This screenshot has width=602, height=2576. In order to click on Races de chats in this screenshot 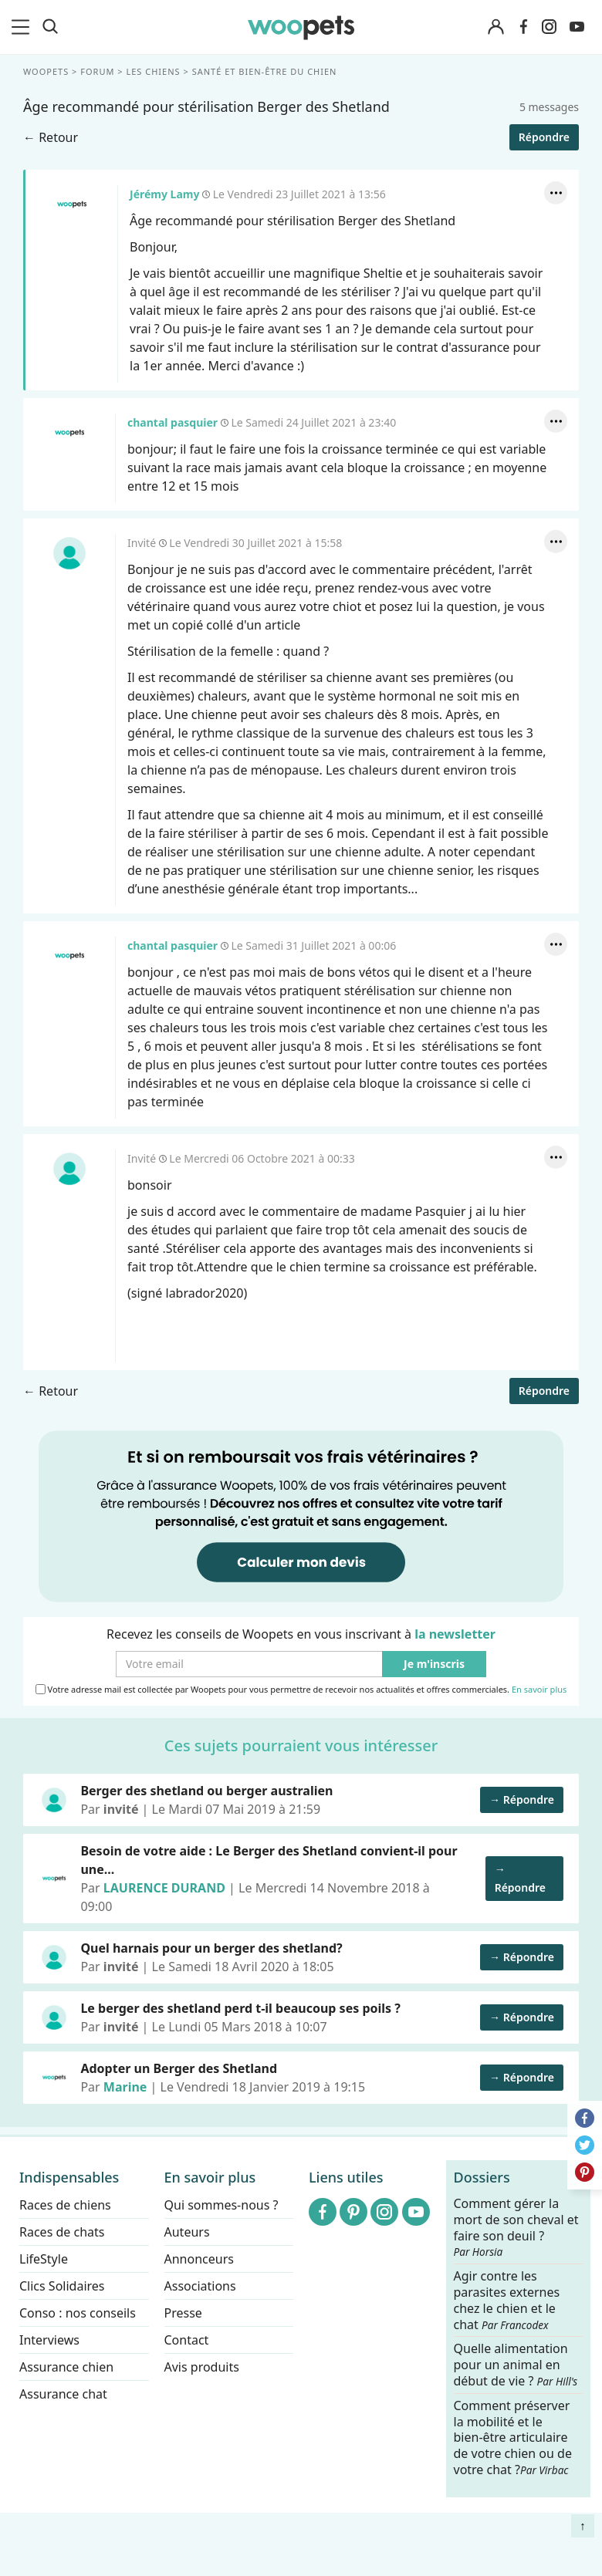, I will do `click(61, 2231)`.